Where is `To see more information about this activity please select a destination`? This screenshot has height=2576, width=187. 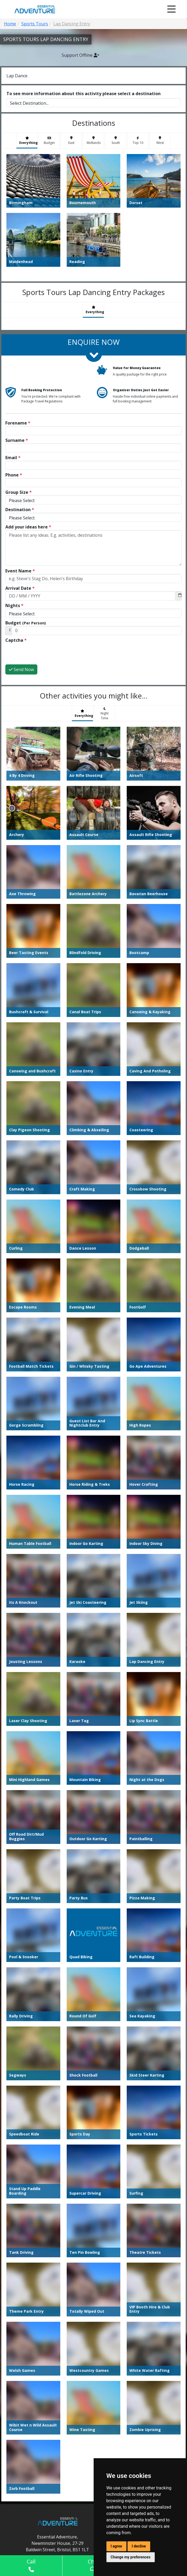
To see more information about this activity please select a destination is located at coordinates (83, 93).